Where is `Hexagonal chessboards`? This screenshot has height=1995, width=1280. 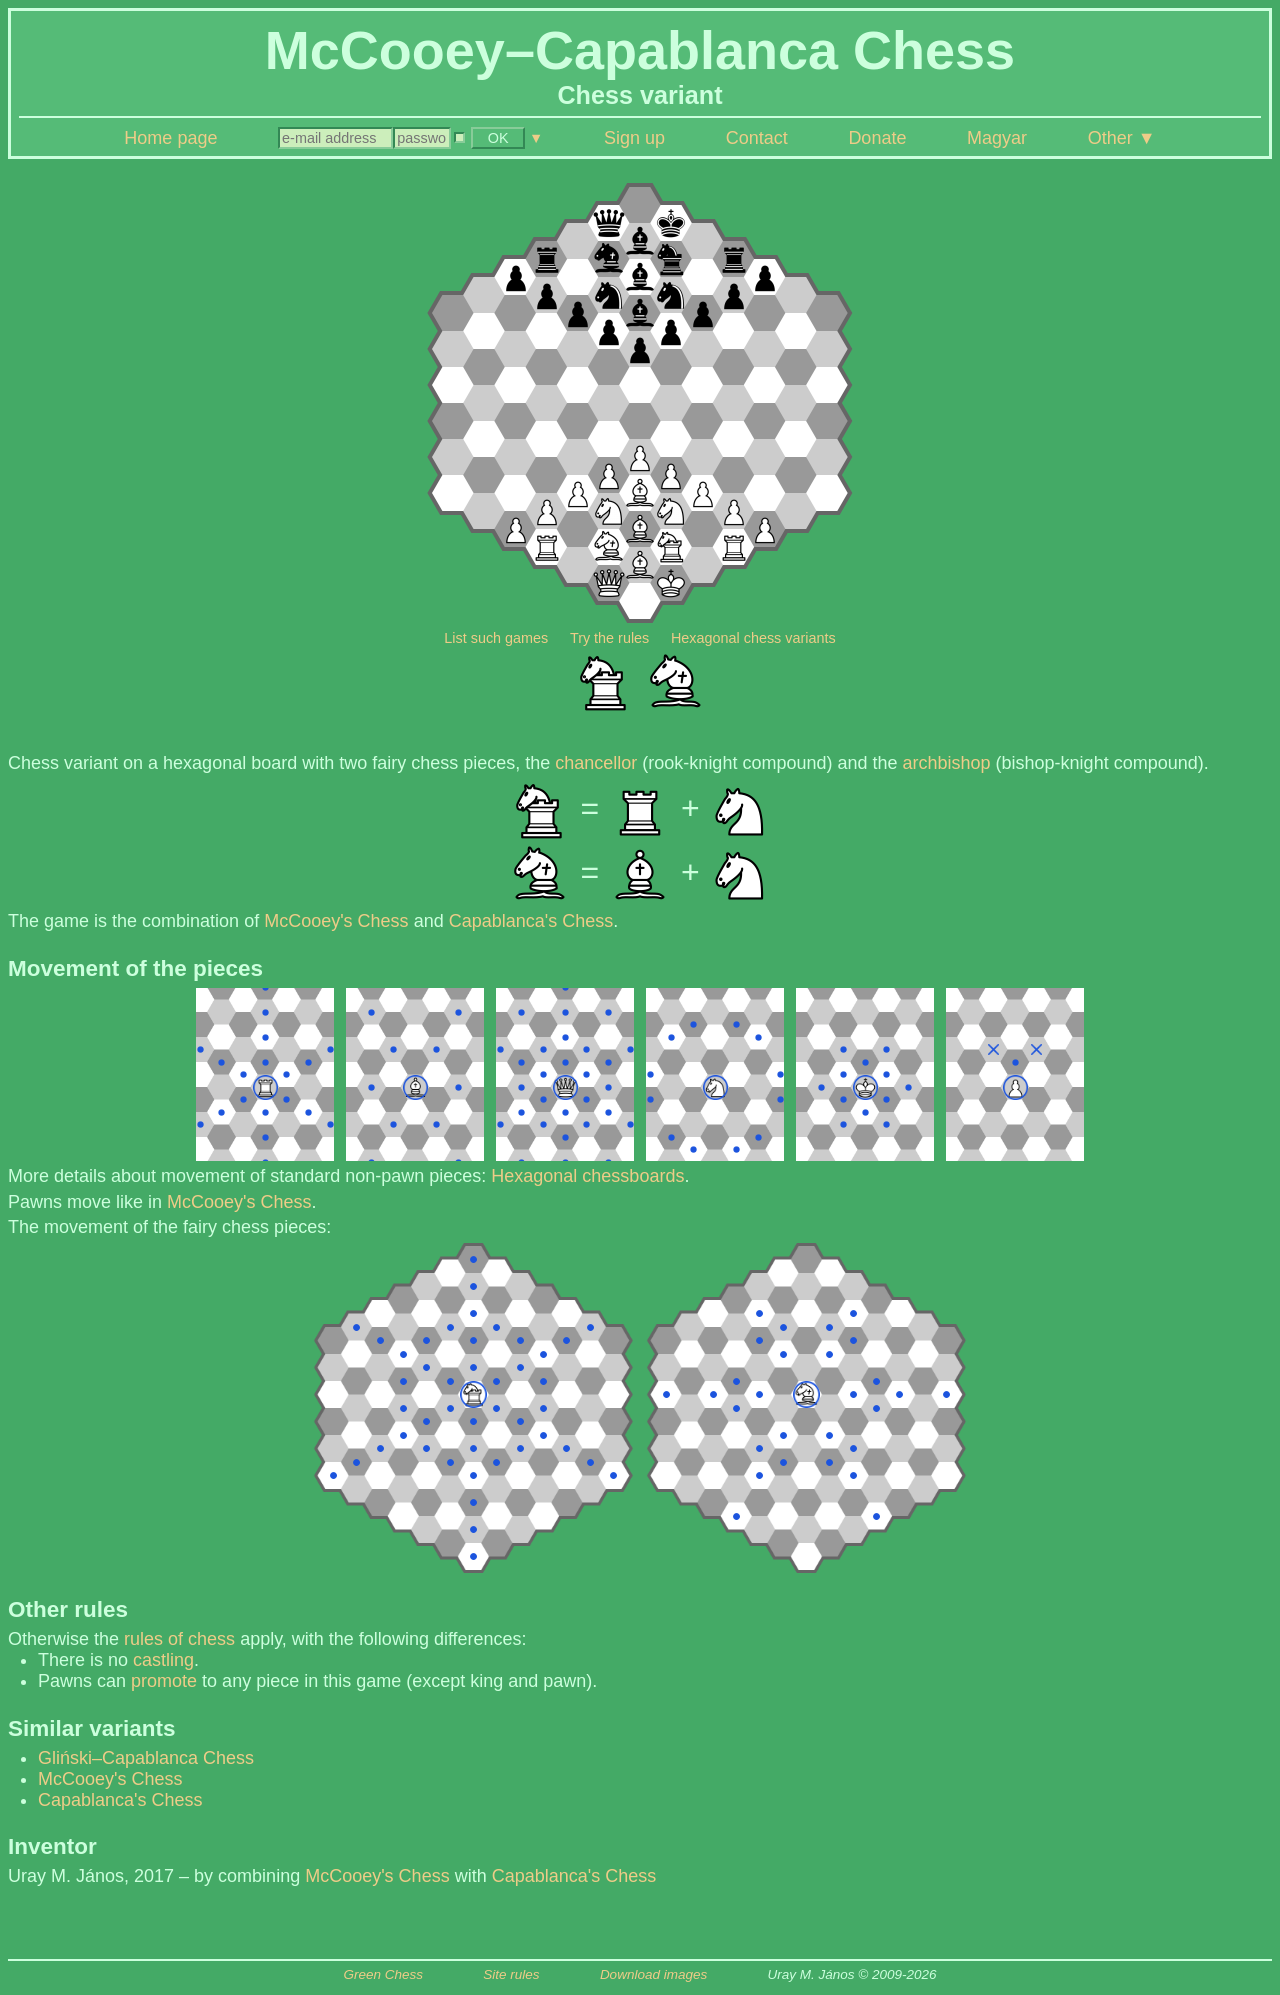 Hexagonal chessboards is located at coordinates (587, 1176).